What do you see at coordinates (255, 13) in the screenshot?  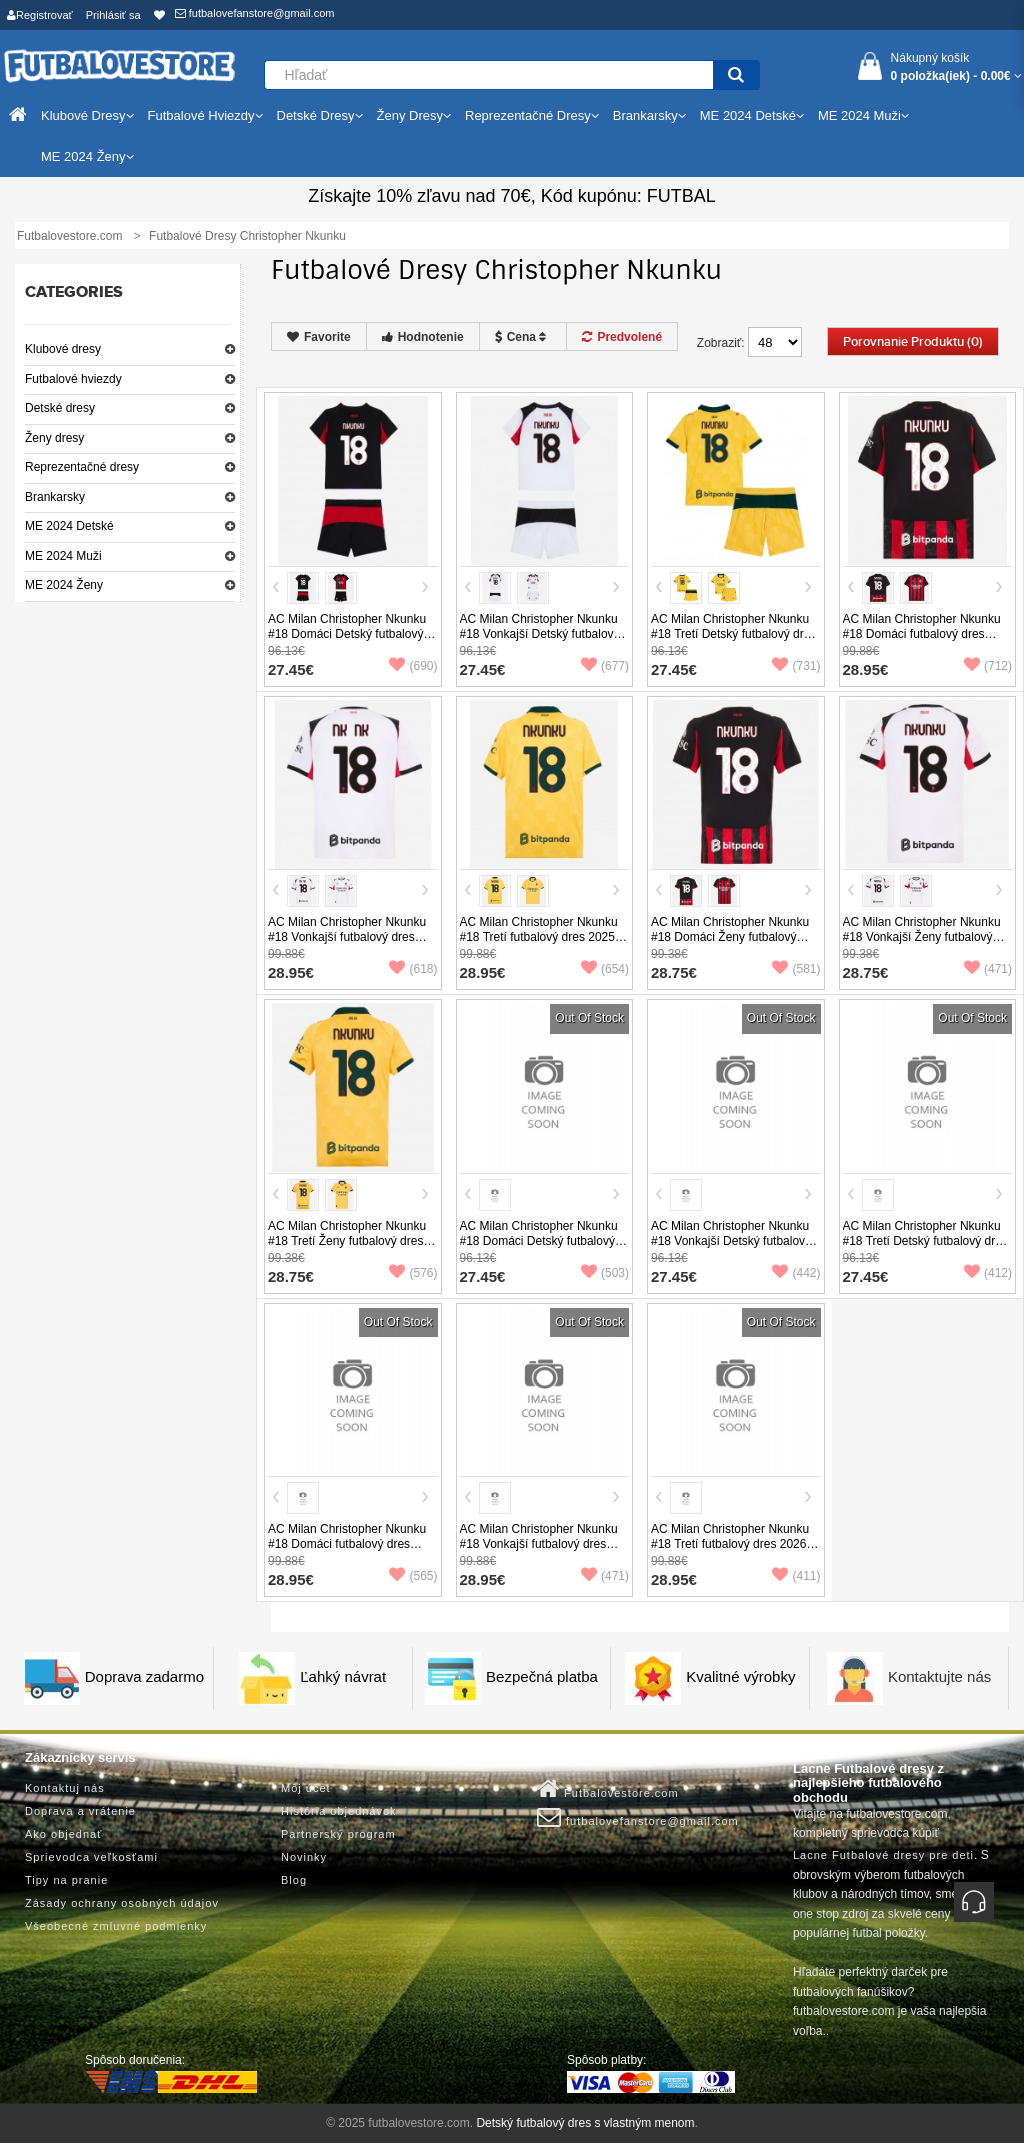 I see `futbalovefanstore@gmail.com` at bounding box center [255, 13].